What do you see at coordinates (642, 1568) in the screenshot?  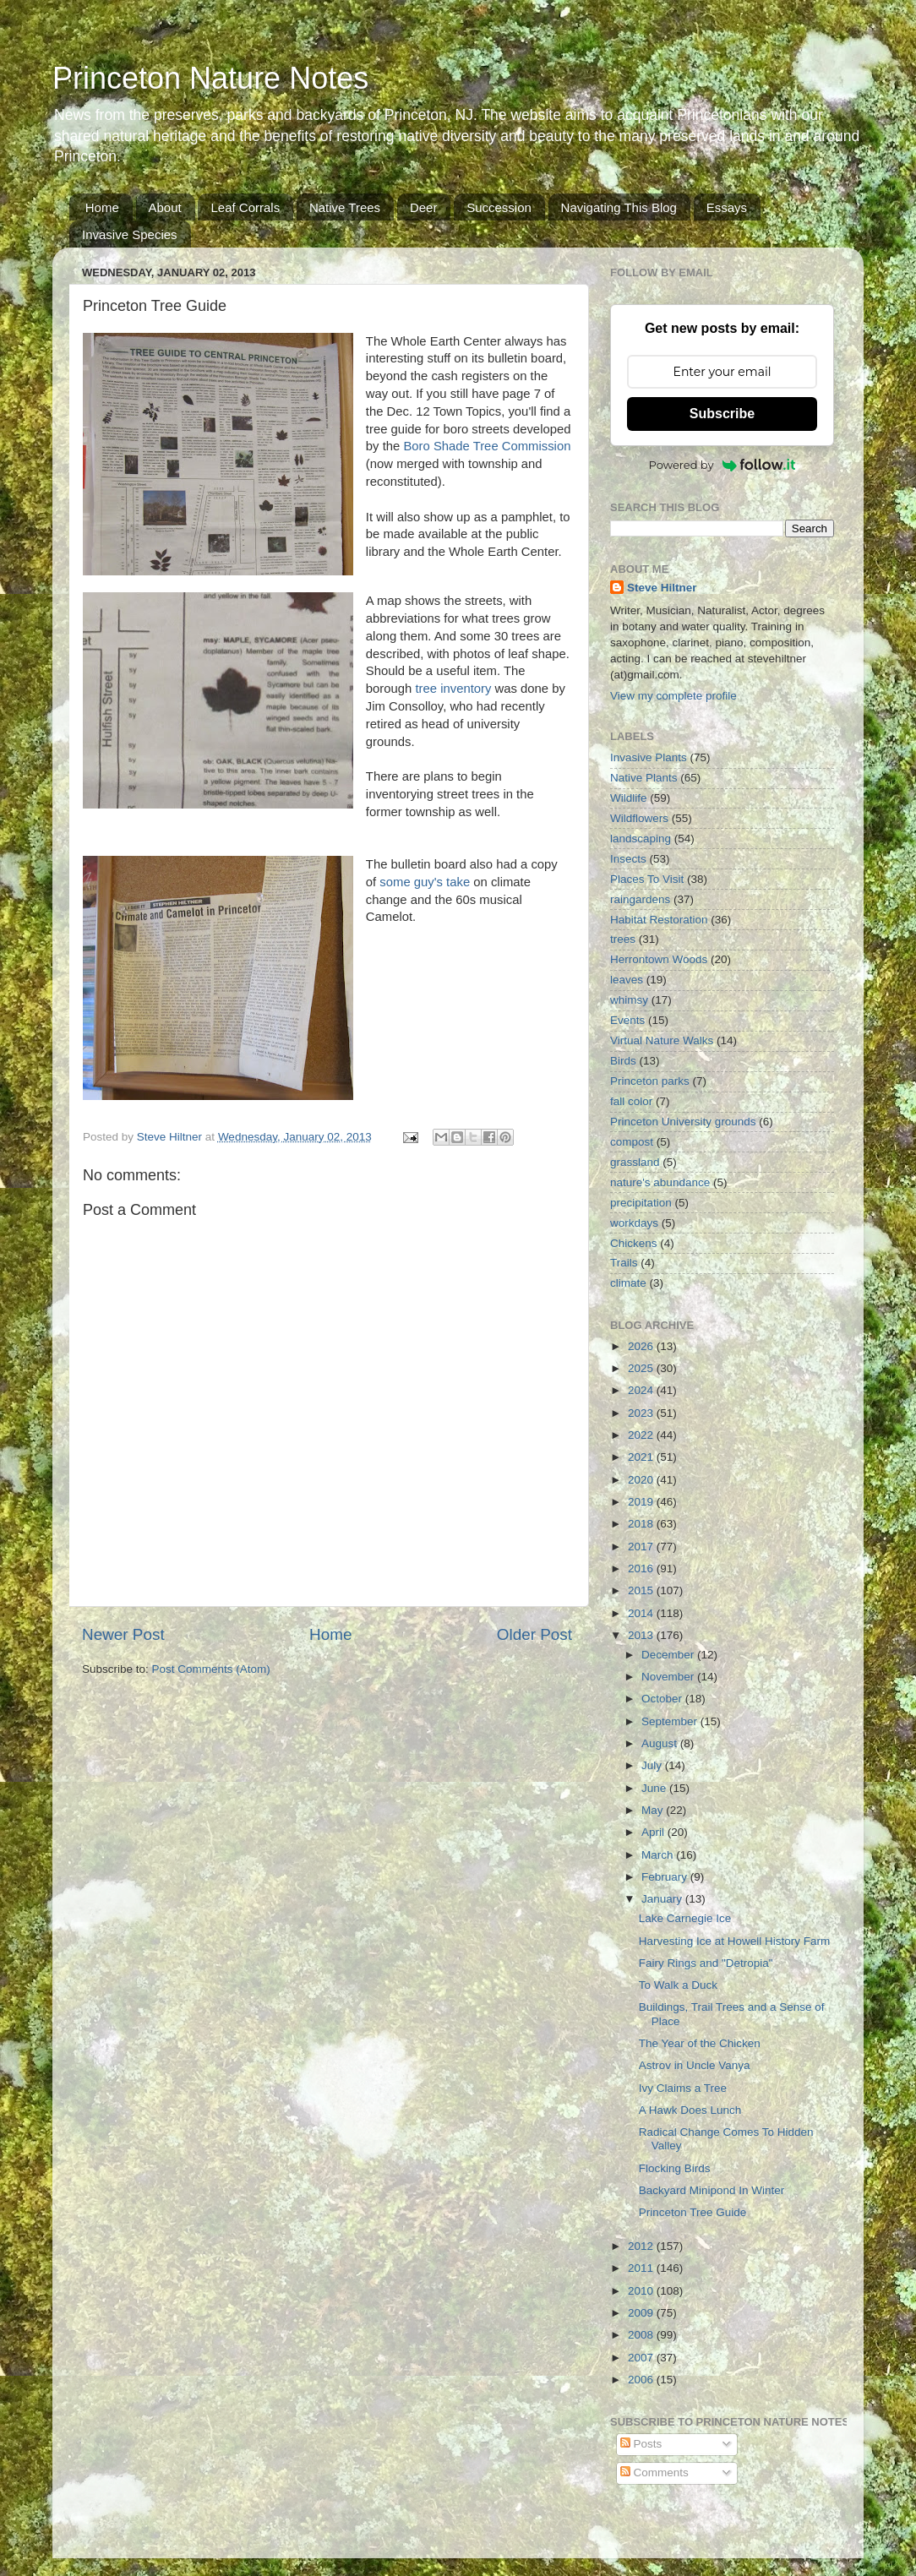 I see `2016` at bounding box center [642, 1568].